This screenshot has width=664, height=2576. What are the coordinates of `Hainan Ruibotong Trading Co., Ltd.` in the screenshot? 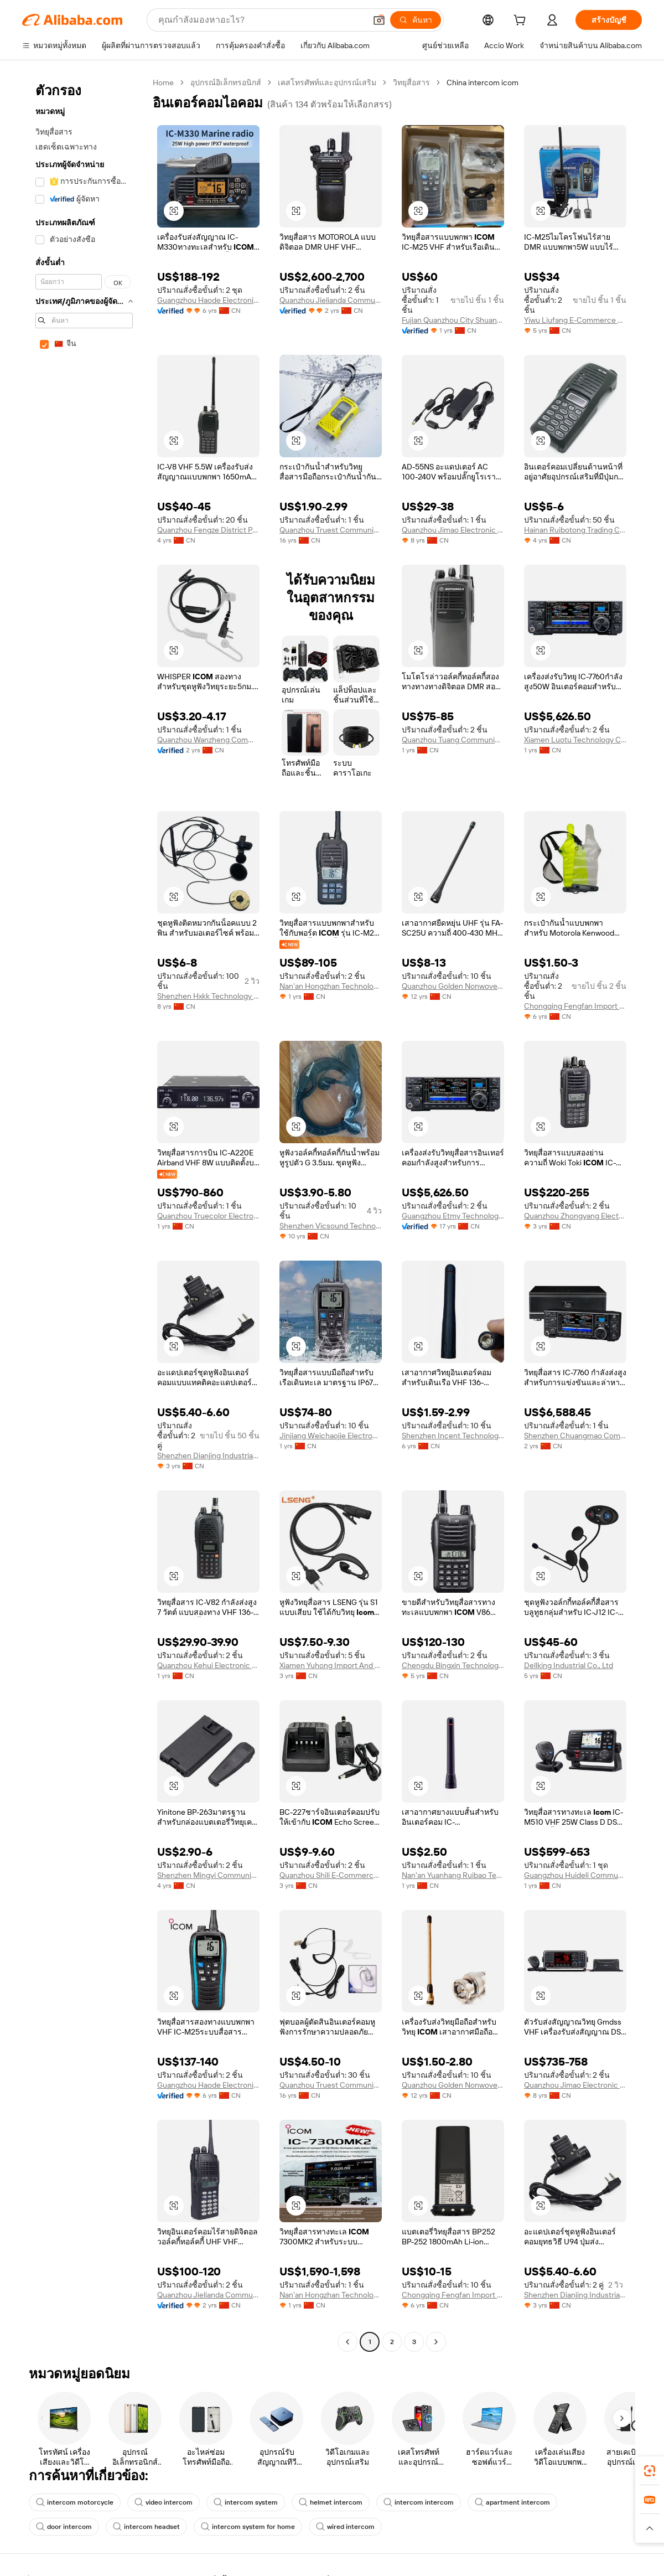 It's located at (575, 529).